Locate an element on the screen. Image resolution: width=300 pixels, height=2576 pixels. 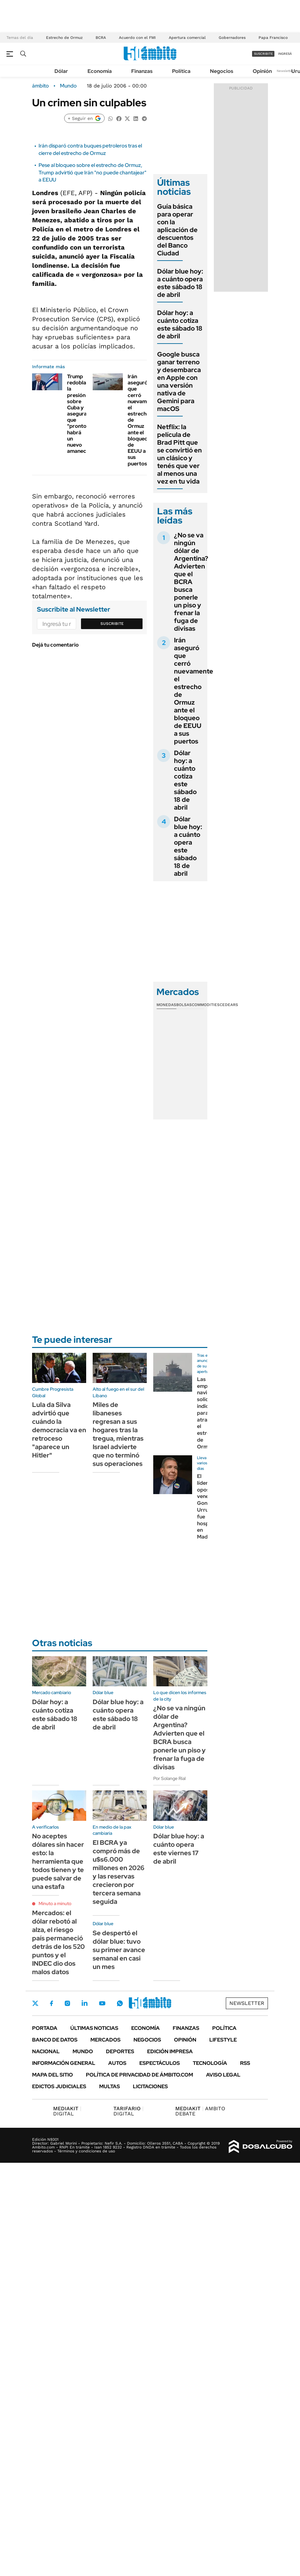
Estrecho de Ormuz is located at coordinates (64, 37).